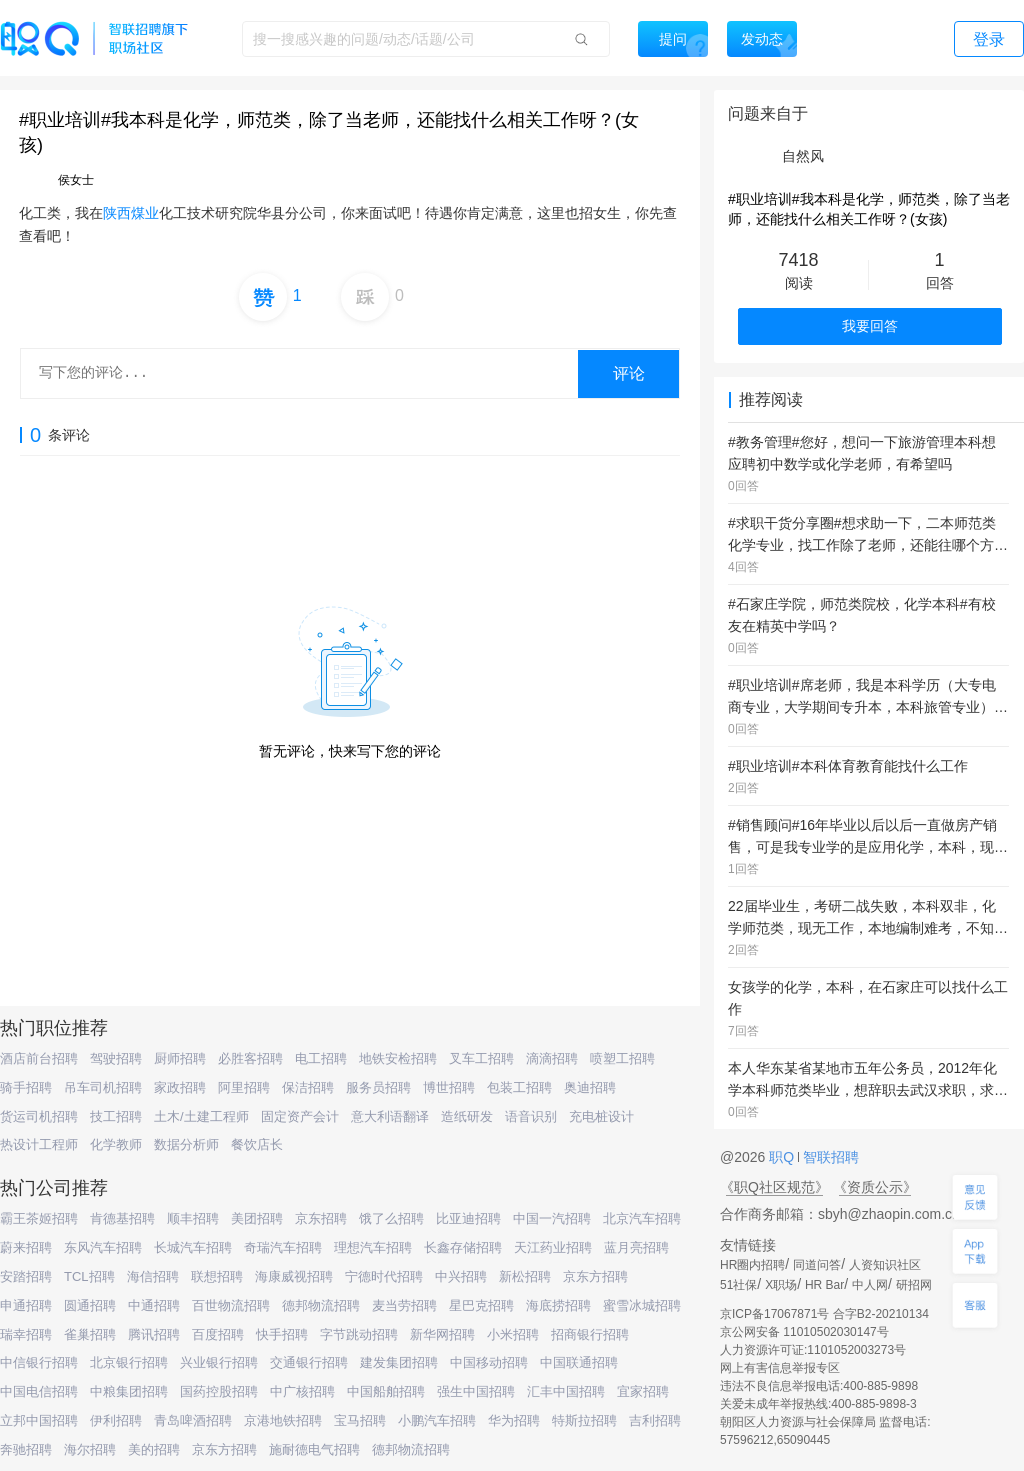  I want to click on 网上有害信息举报专区, so click(780, 1368).